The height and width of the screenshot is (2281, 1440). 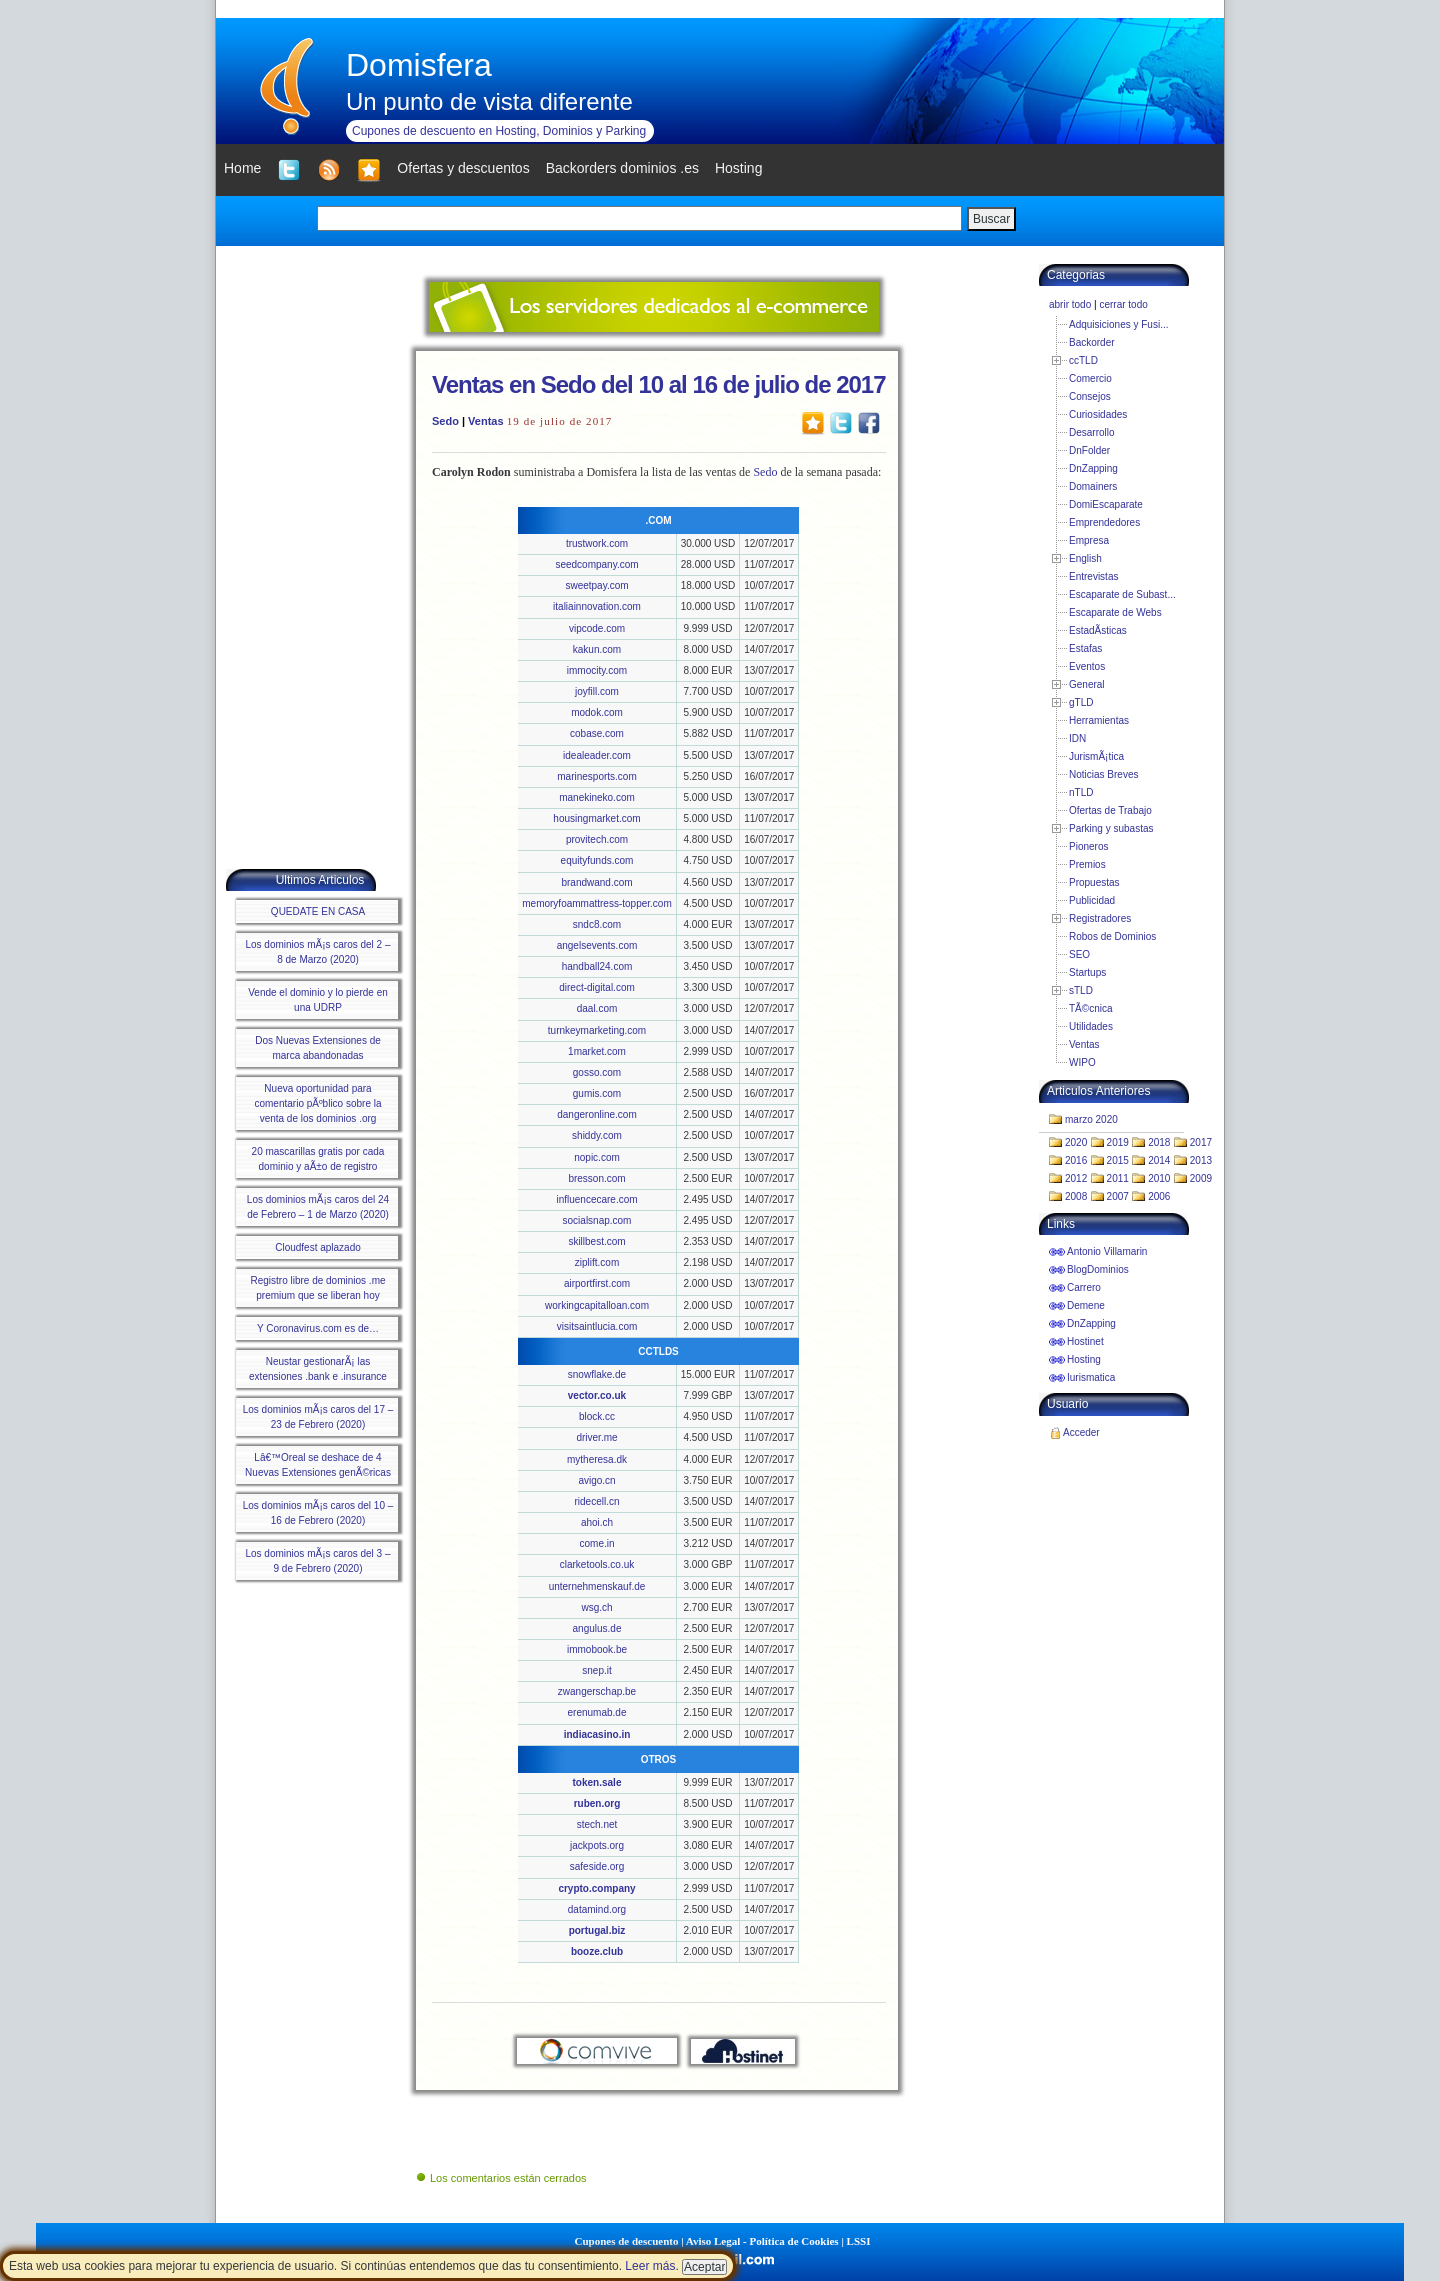 I want to click on safeside.org, so click(x=597, y=1866).